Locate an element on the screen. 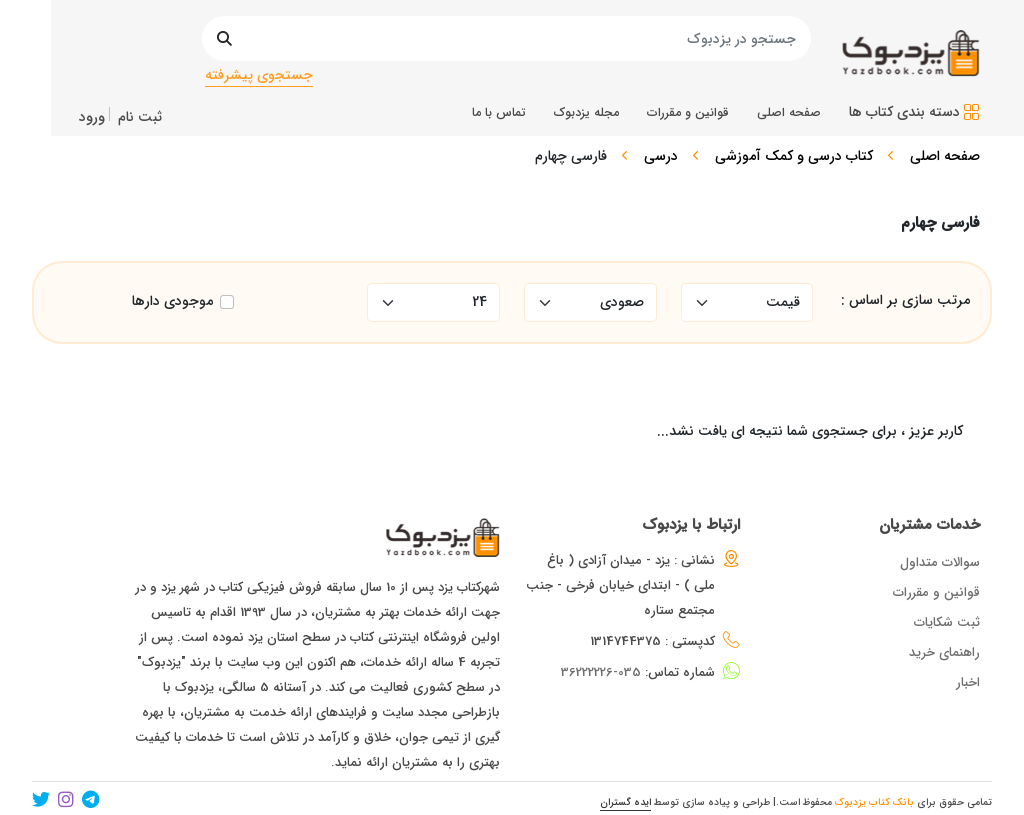 This screenshot has width=1024, height=815. موجودی دارها is located at coordinates (172, 301).